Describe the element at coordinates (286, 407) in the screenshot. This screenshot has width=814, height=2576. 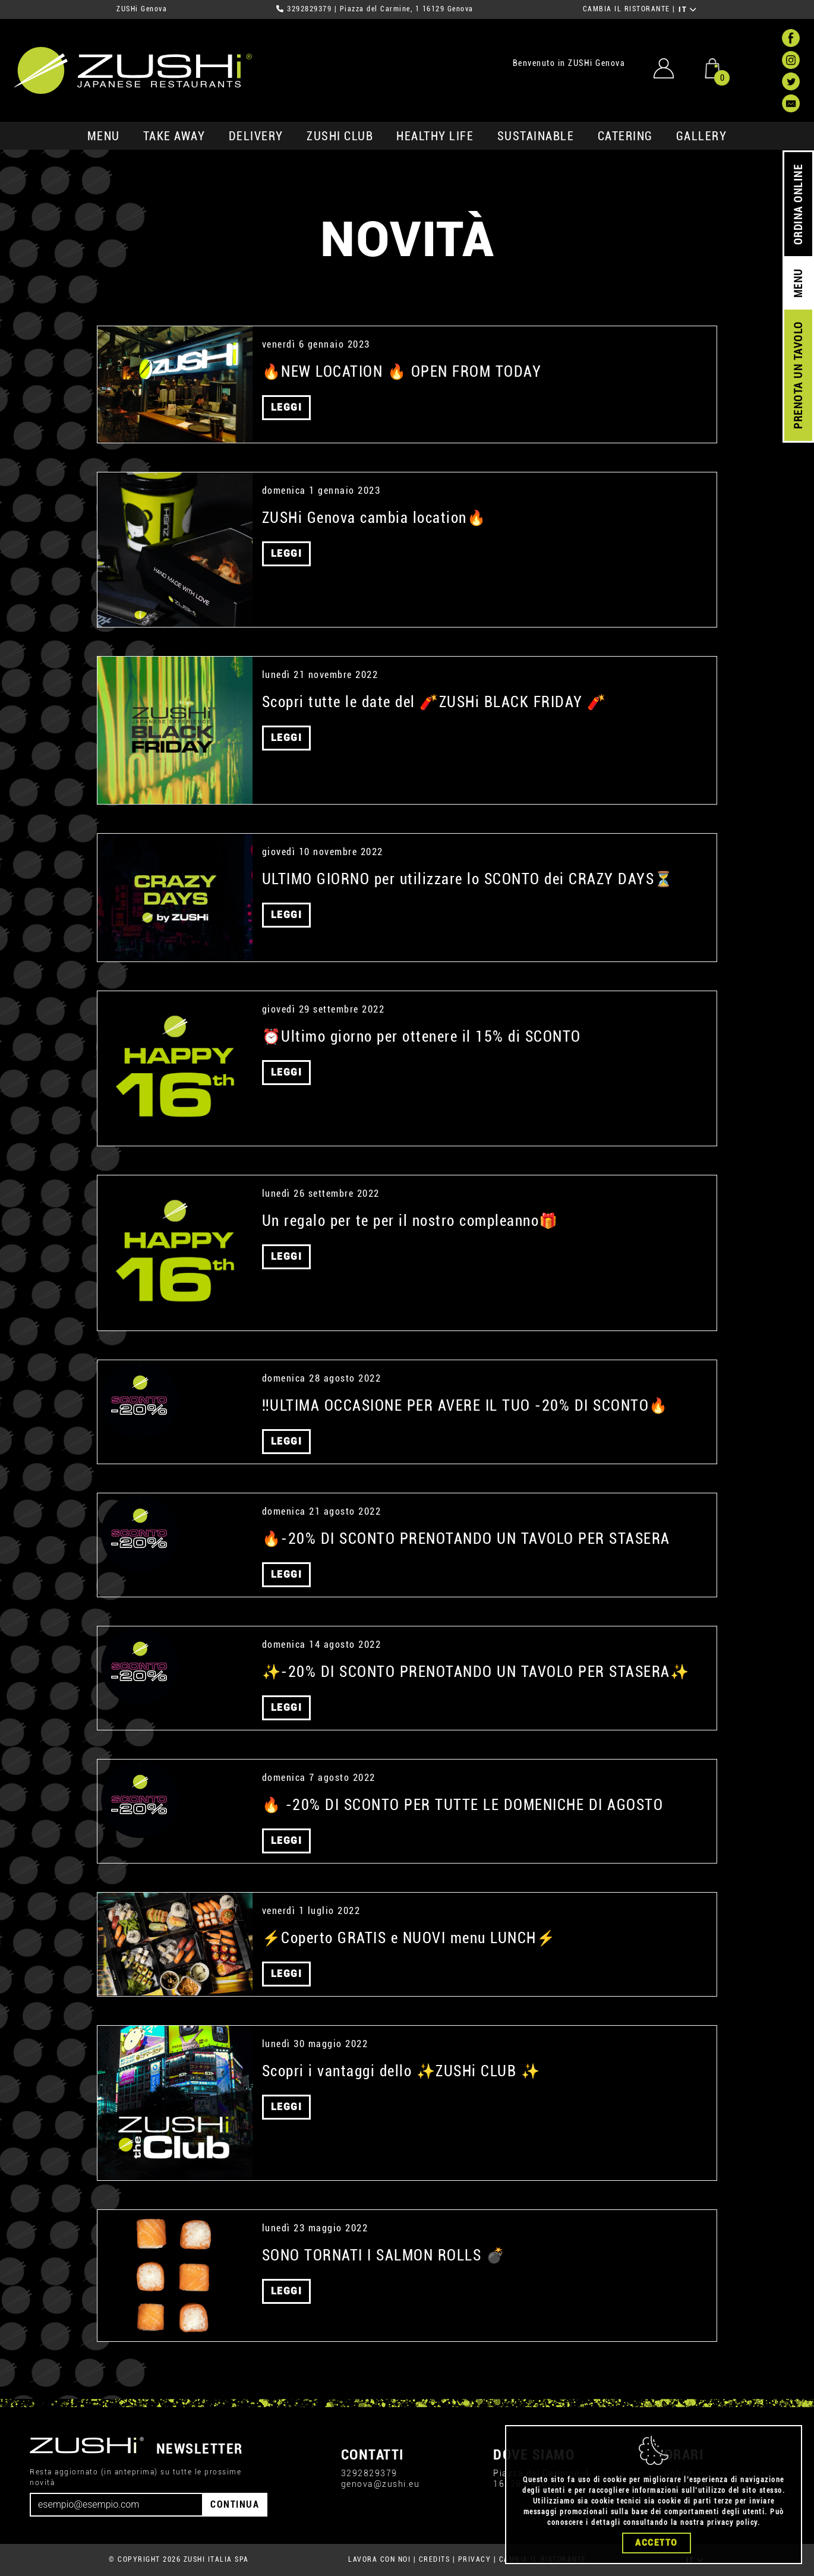
I see `LEGGI` at that location.